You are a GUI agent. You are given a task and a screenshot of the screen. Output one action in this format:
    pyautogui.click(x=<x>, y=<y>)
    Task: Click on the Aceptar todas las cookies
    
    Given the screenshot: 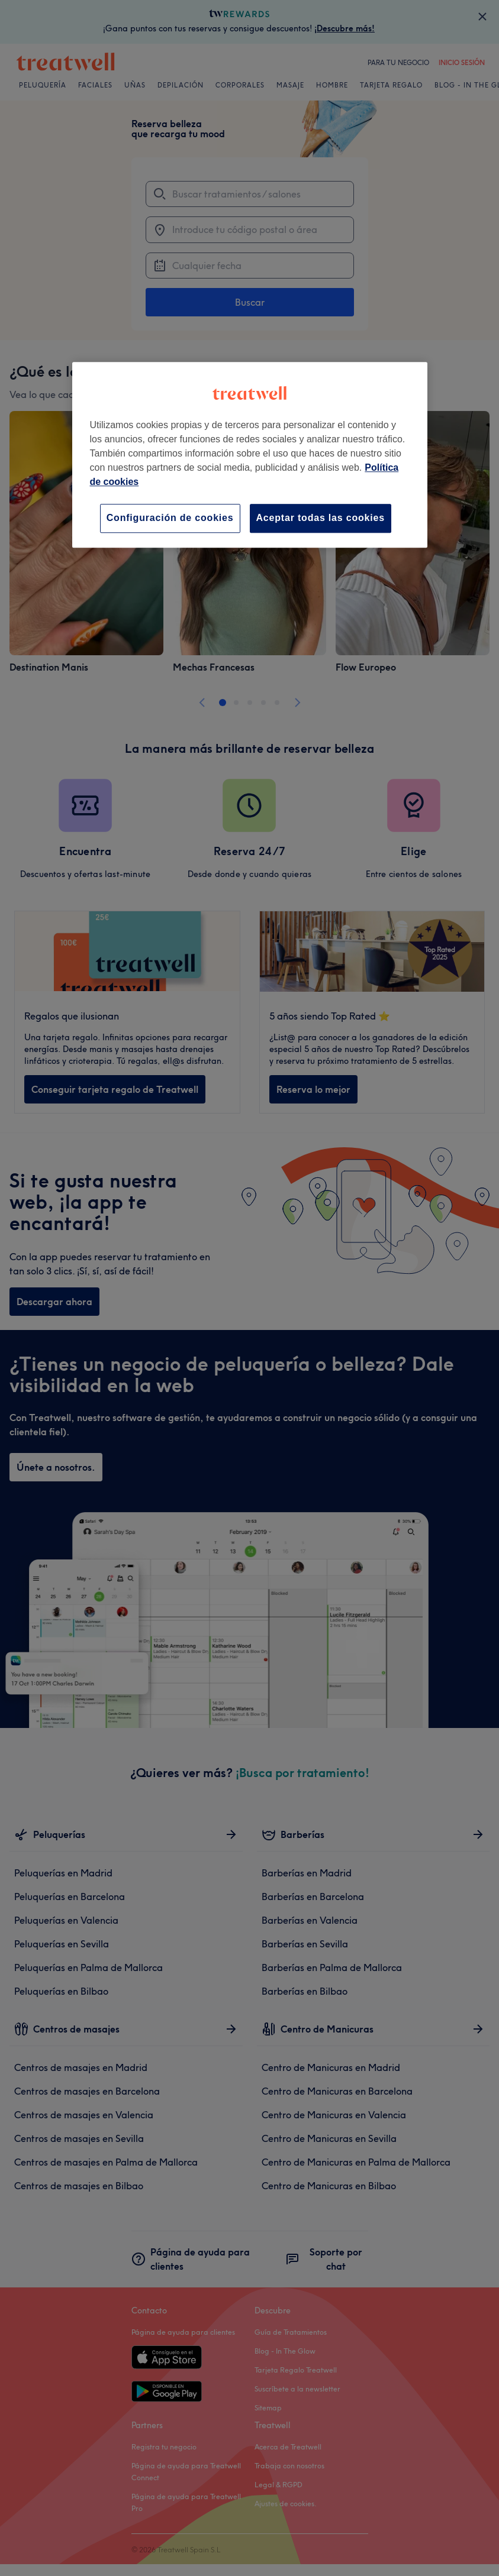 What is the action you would take?
    pyautogui.click(x=320, y=518)
    